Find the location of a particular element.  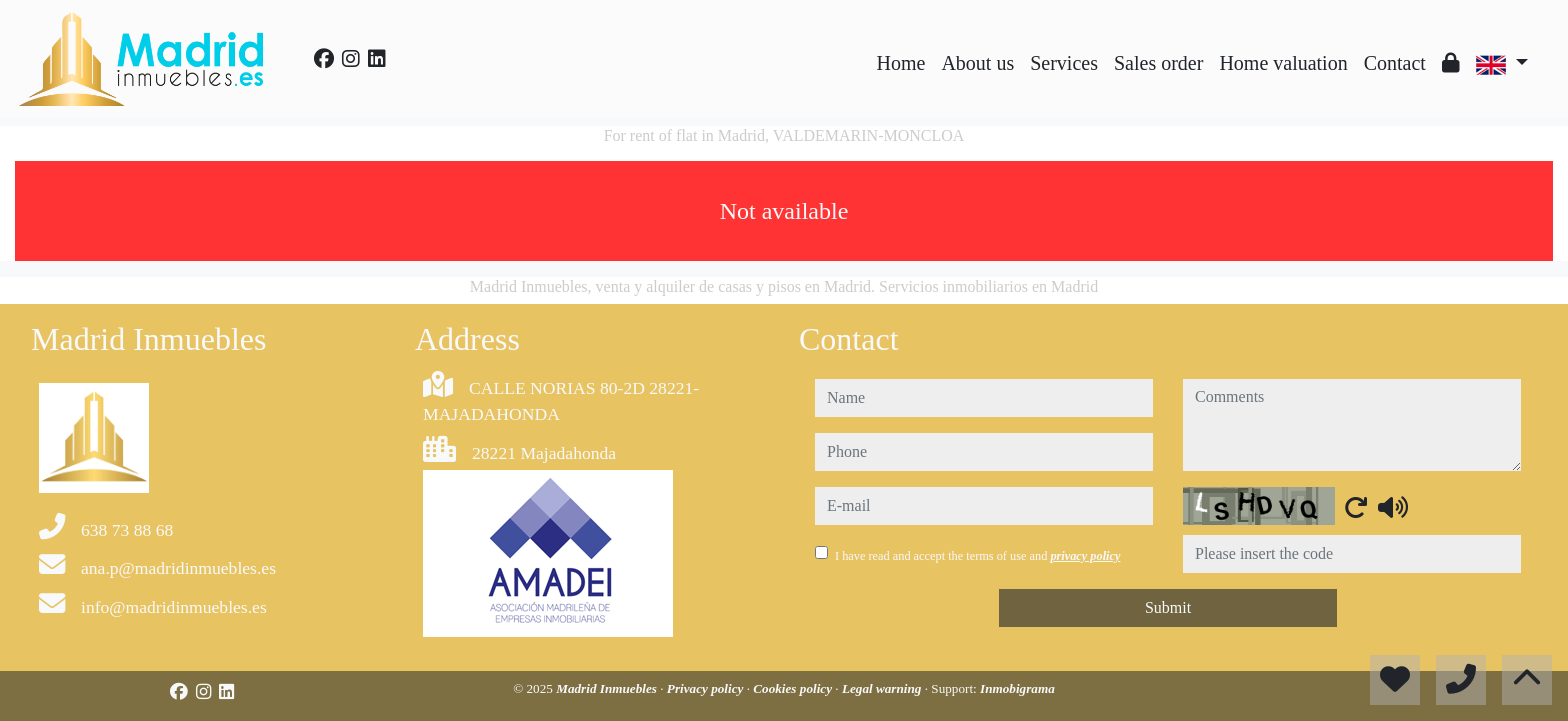

Cookies policy is located at coordinates (794, 688).